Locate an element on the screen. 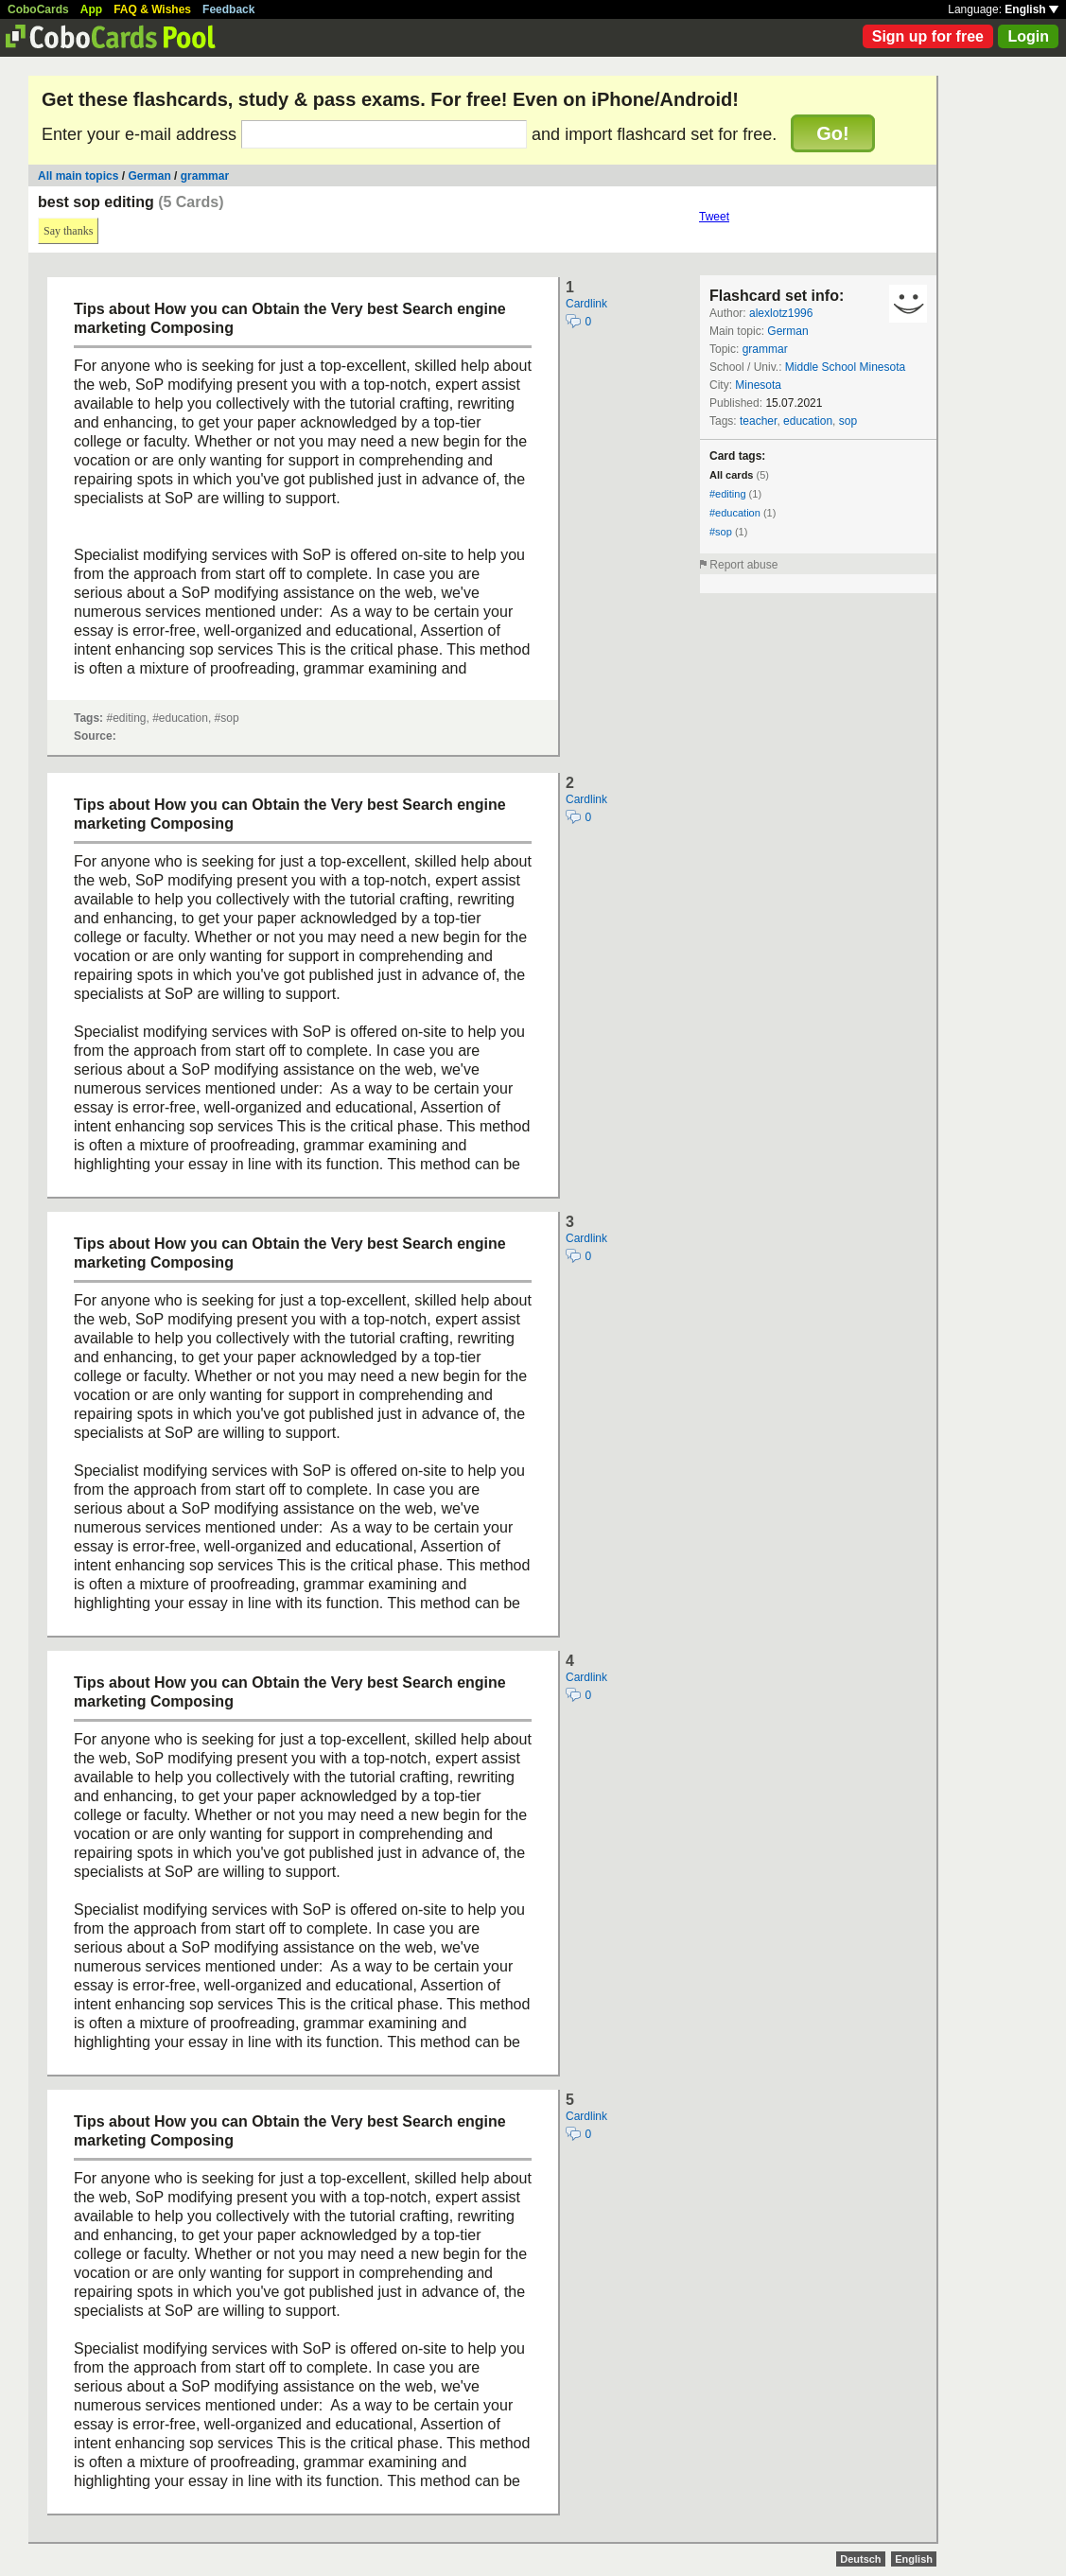 The width and height of the screenshot is (1066, 2576). Go! is located at coordinates (832, 133).